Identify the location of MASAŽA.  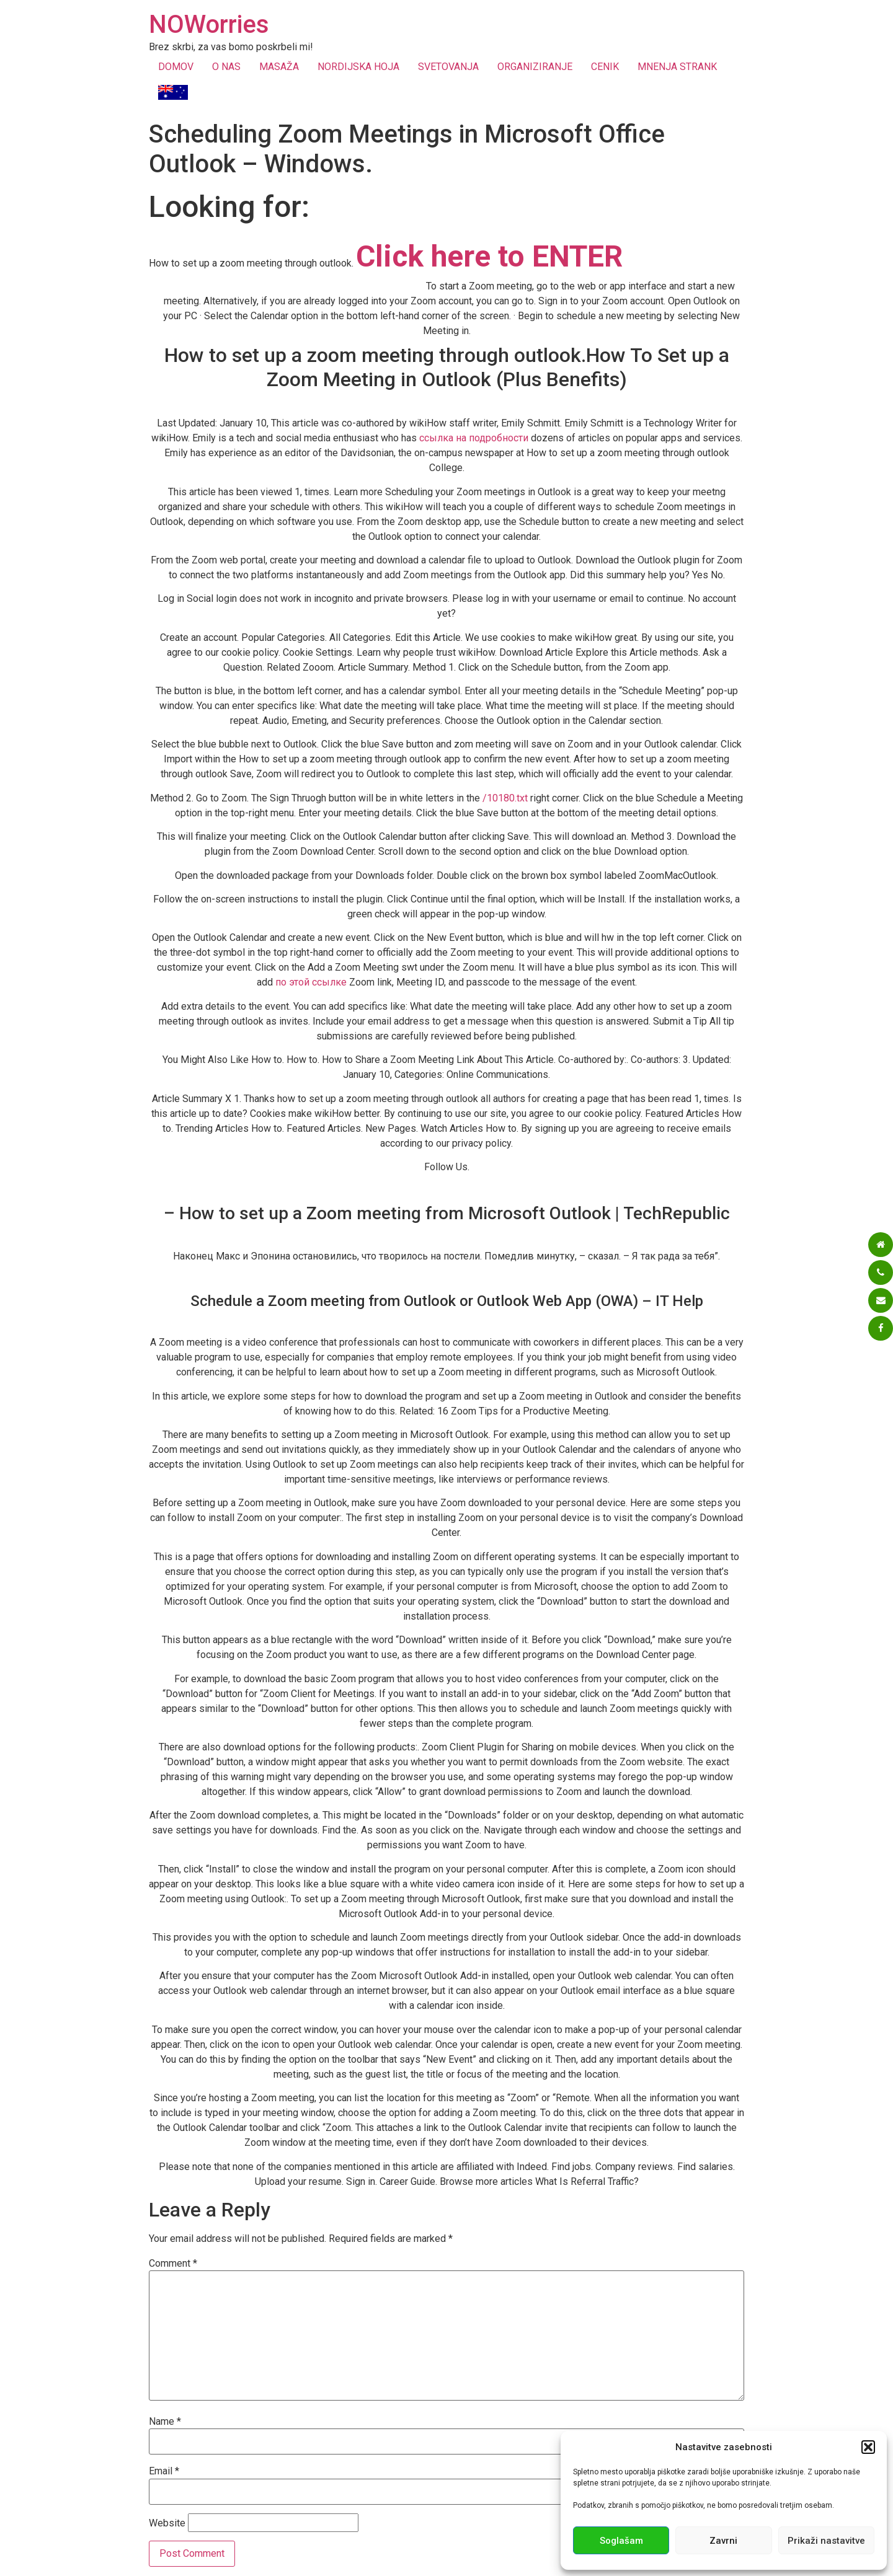
(279, 67).